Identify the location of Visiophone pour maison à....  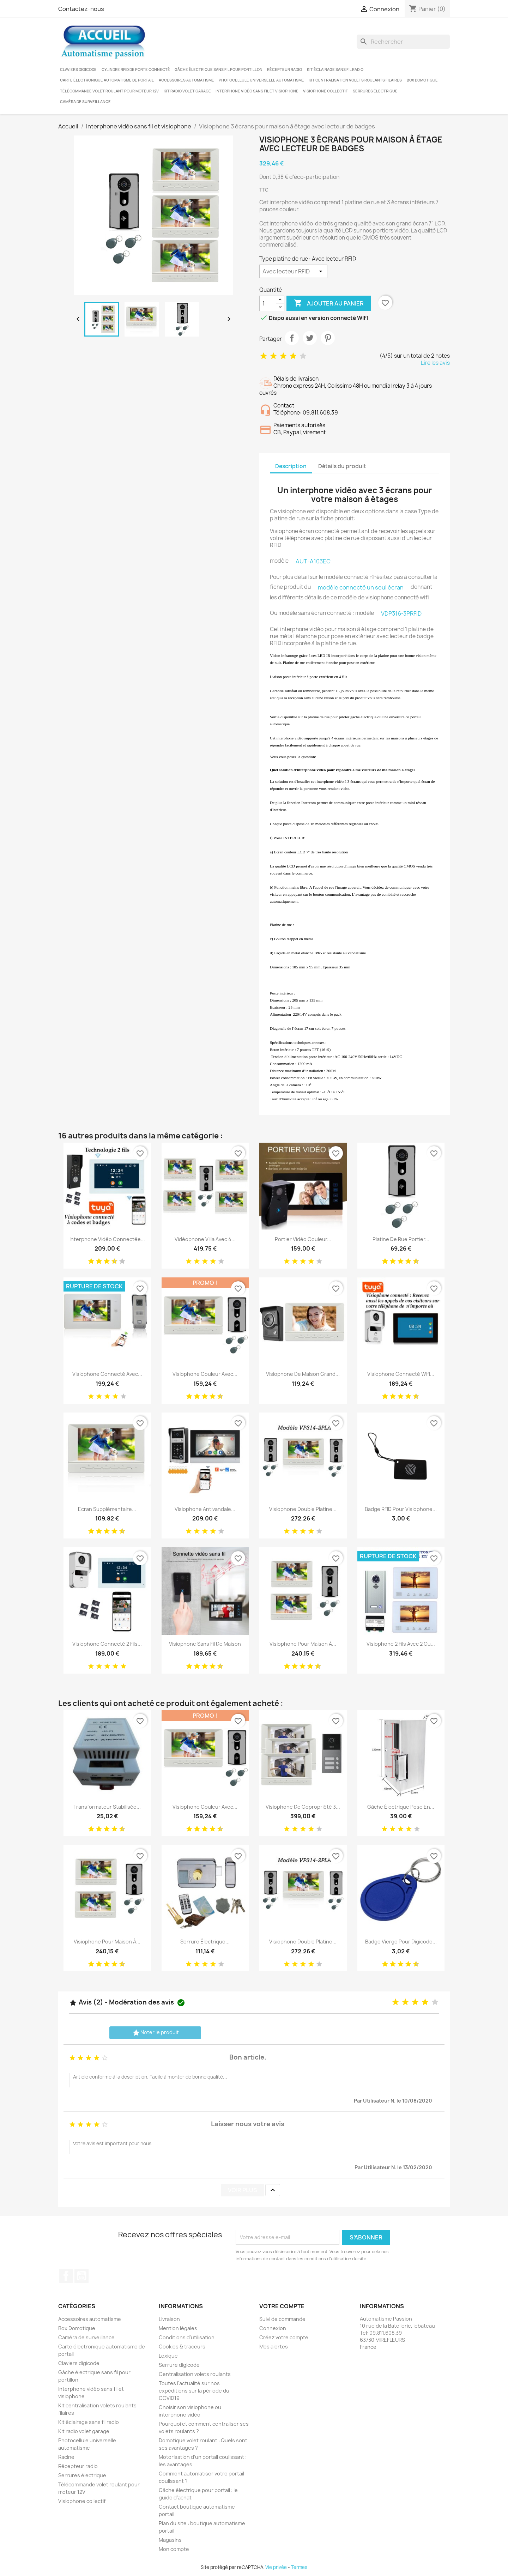
(303, 1643).